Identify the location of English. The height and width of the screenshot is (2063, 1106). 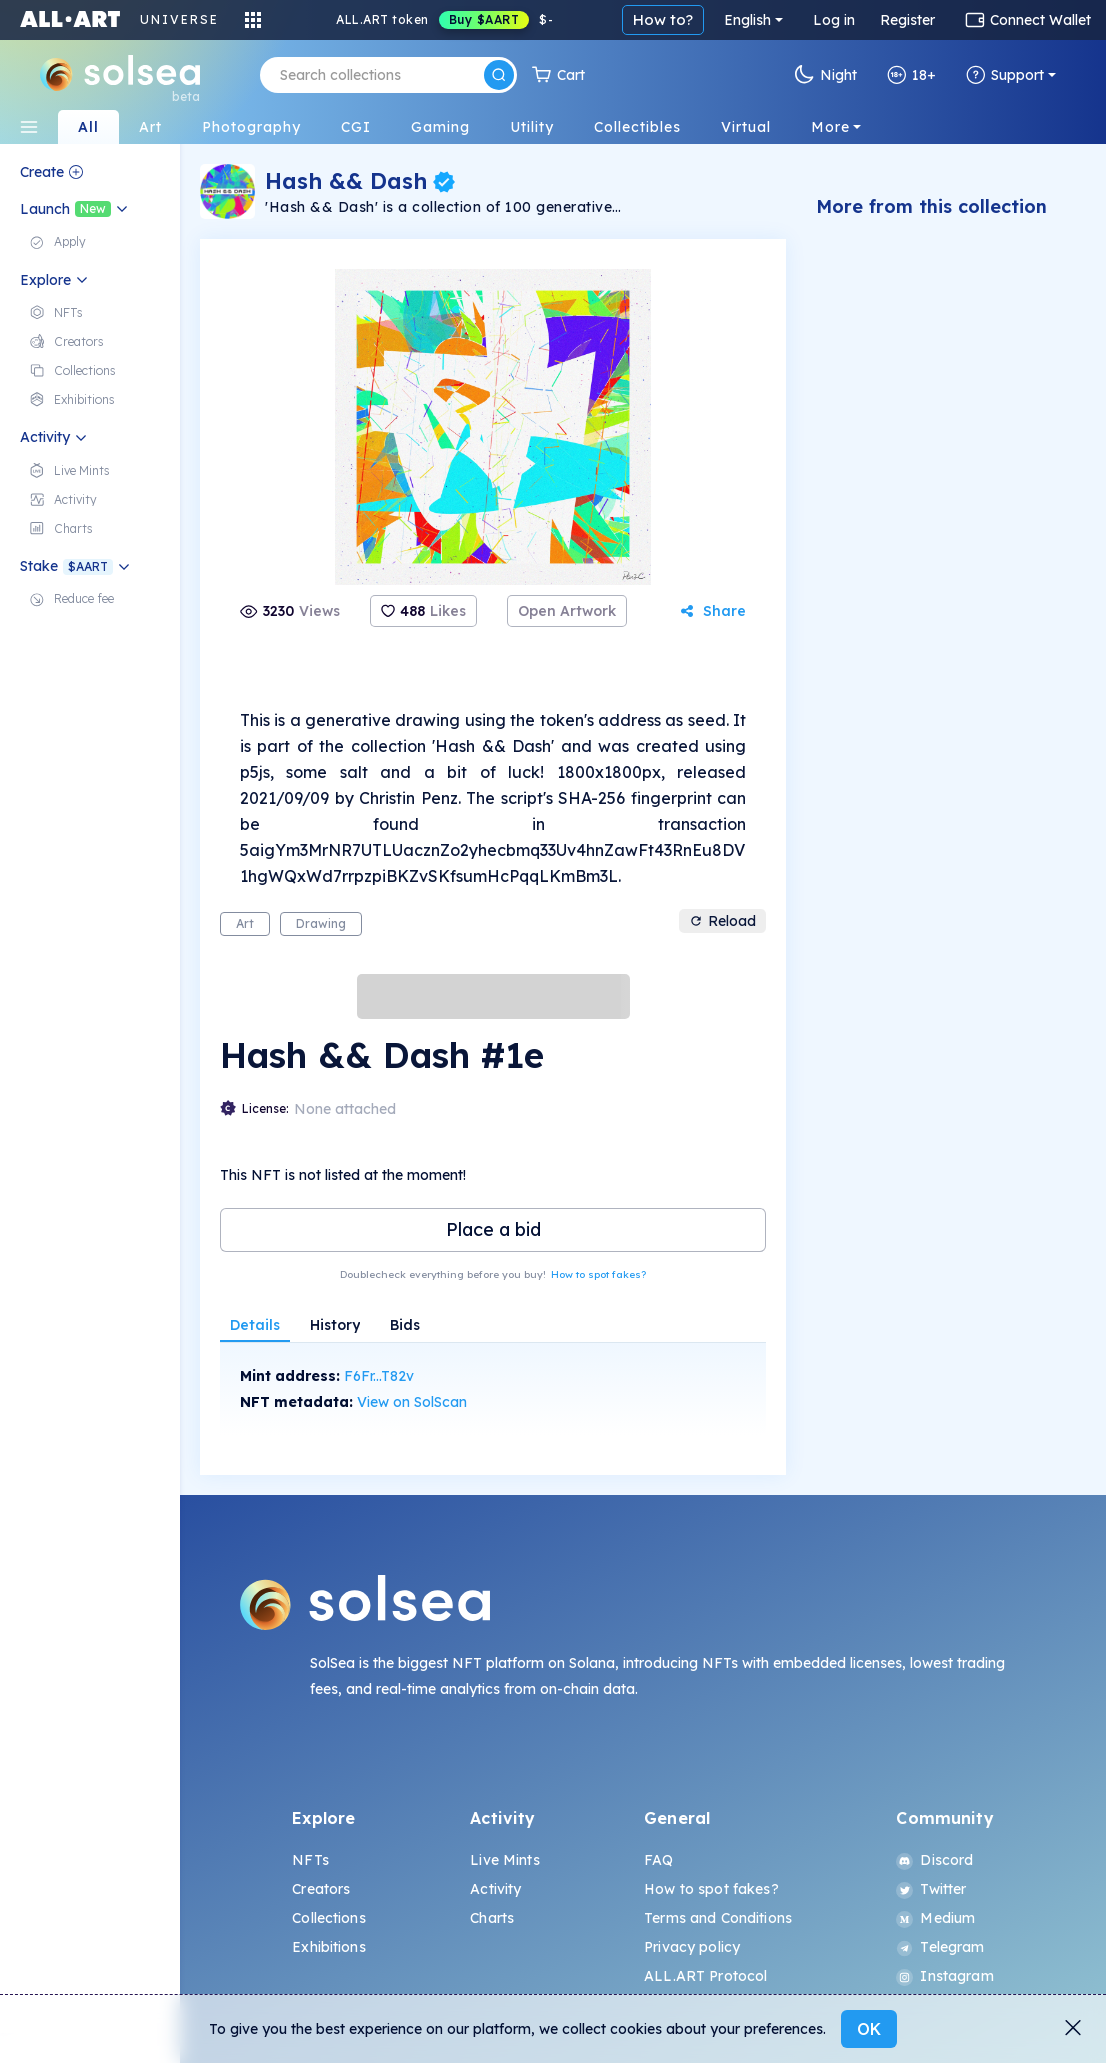
(747, 20).